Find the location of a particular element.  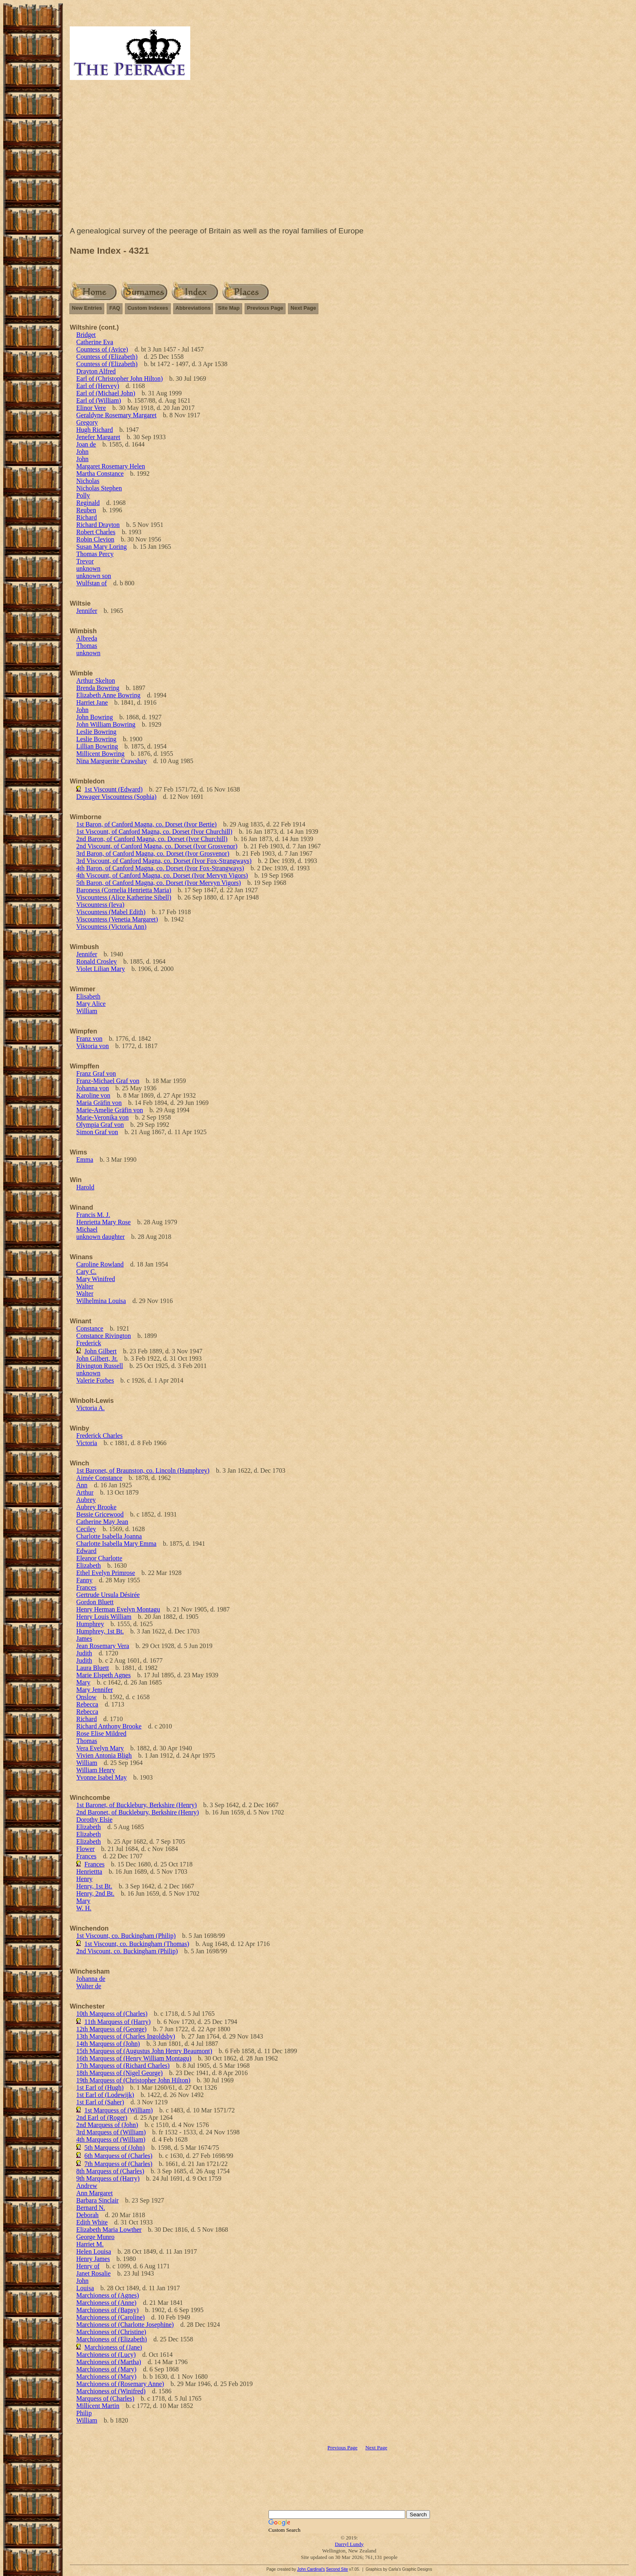

Gertrude Ursula Désirée is located at coordinates (108, 1594).